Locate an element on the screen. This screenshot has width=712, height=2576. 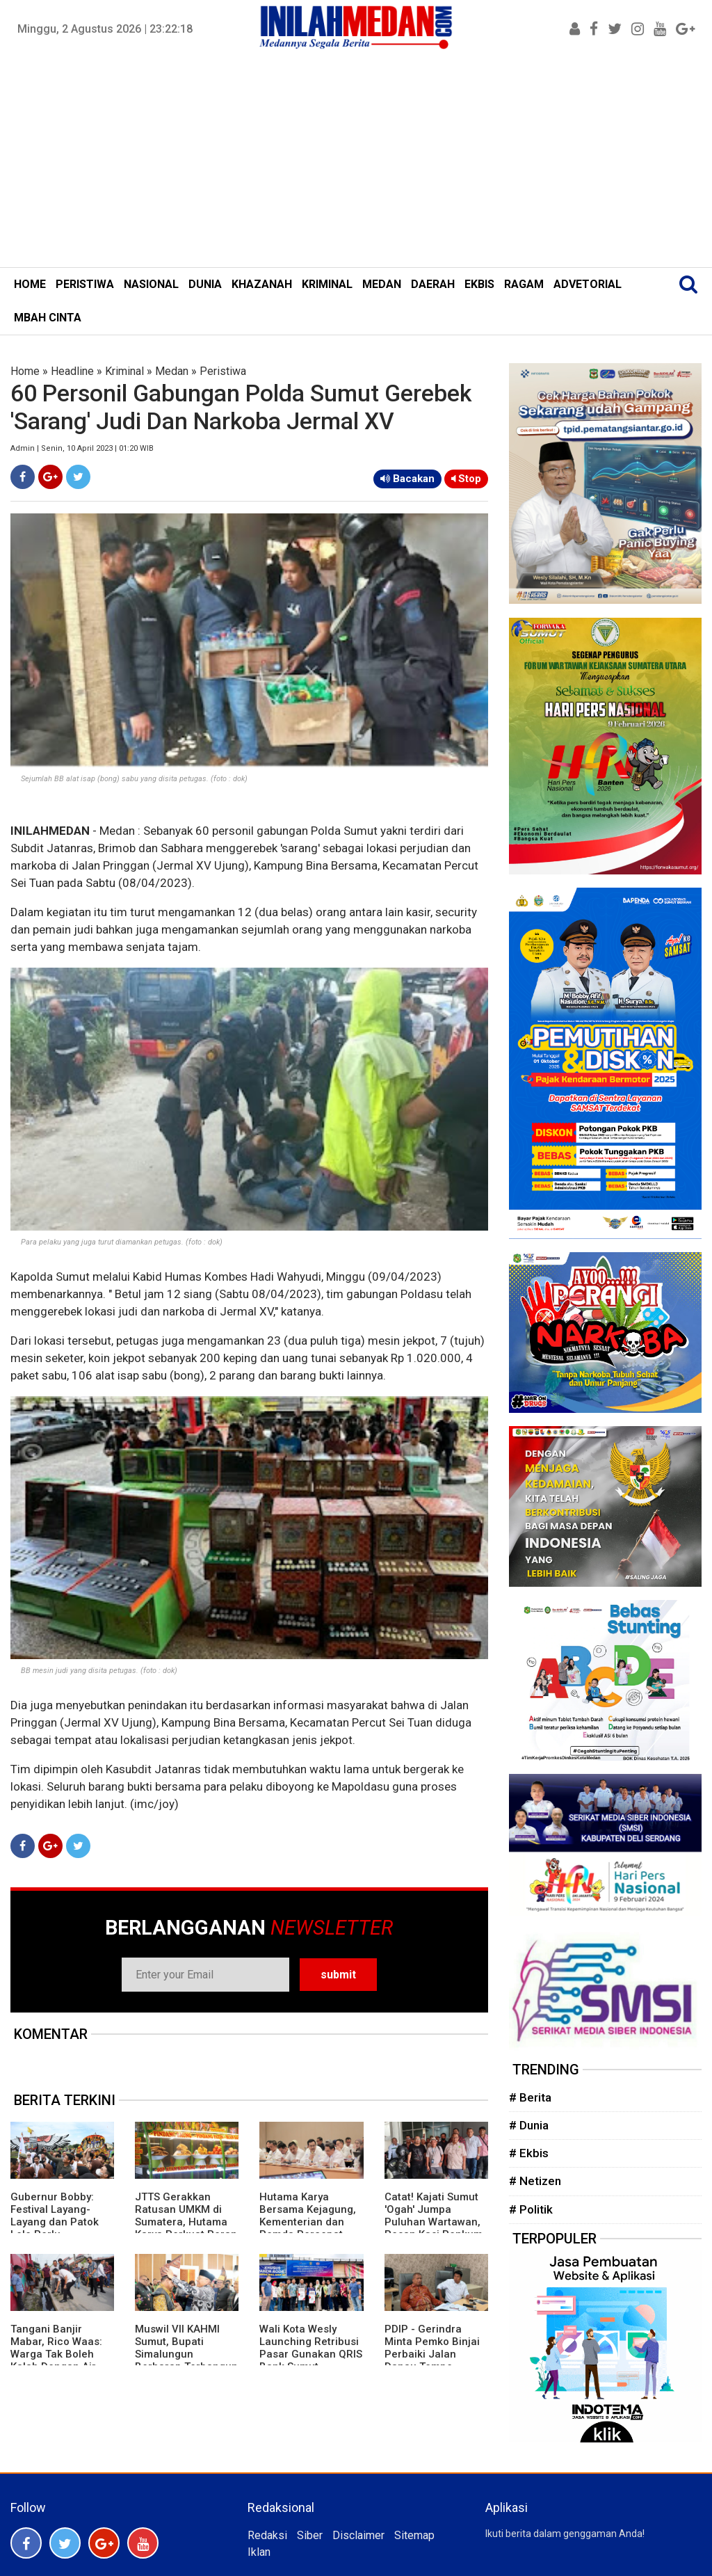
NASIONAL is located at coordinates (151, 284).